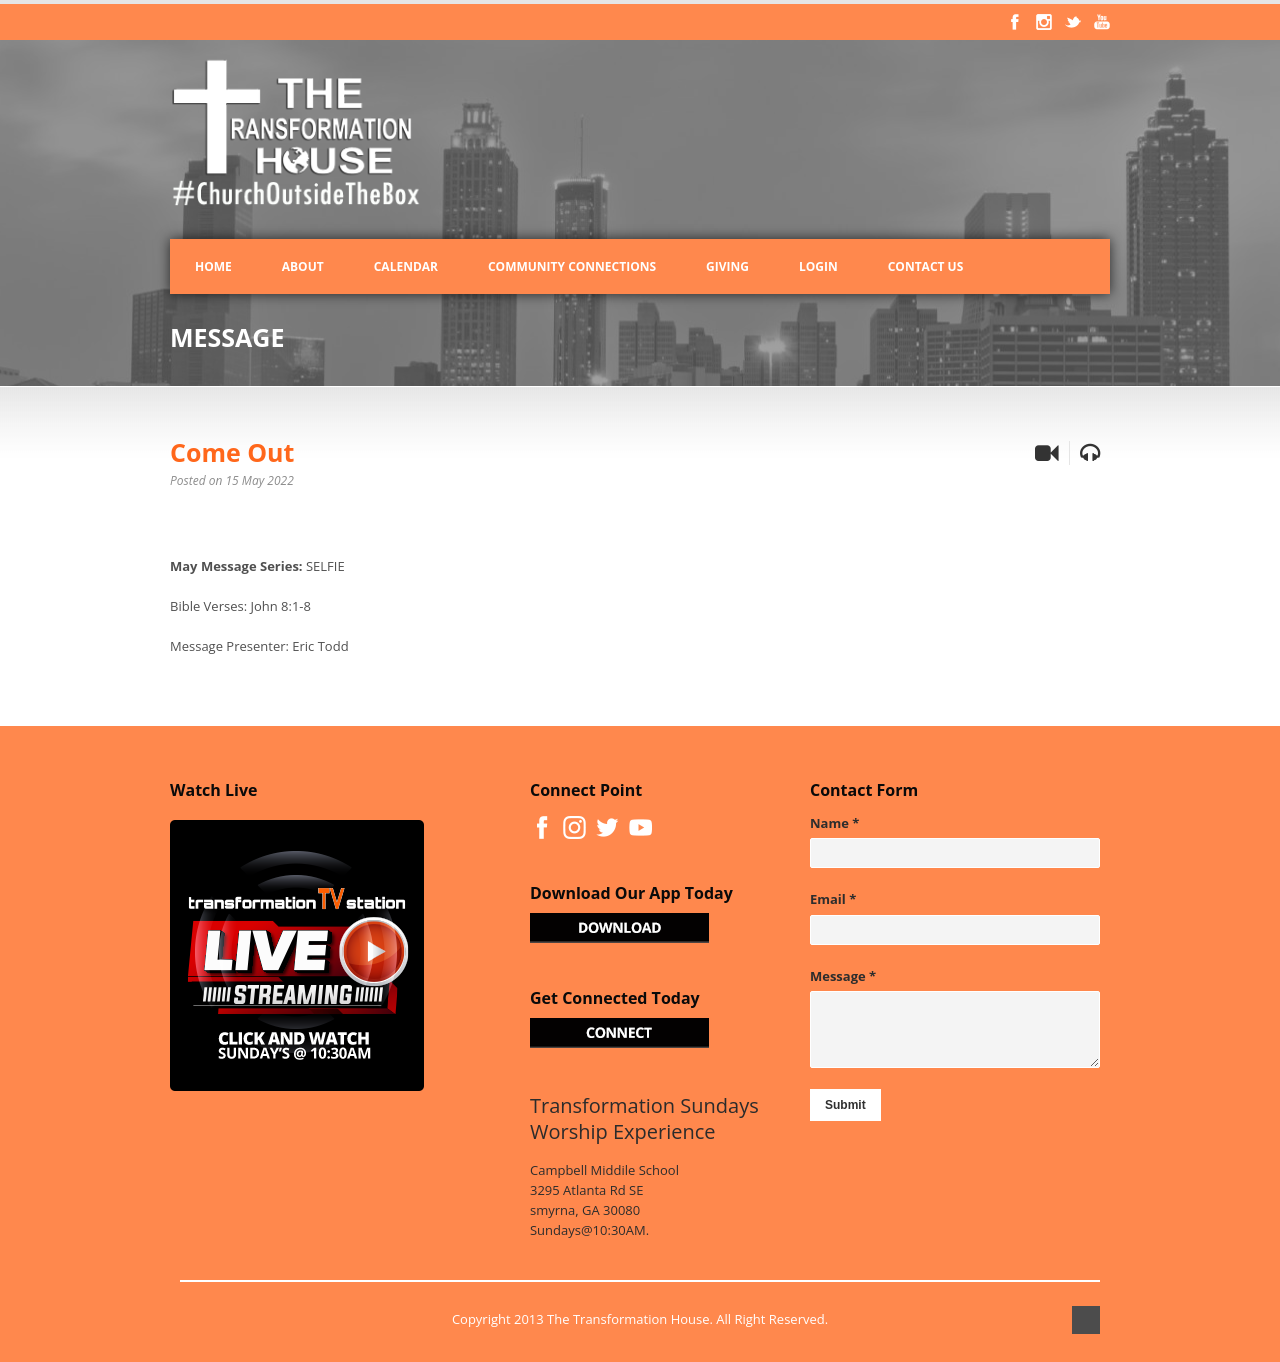  Describe the element at coordinates (845, 1105) in the screenshot. I see `Submit` at that location.